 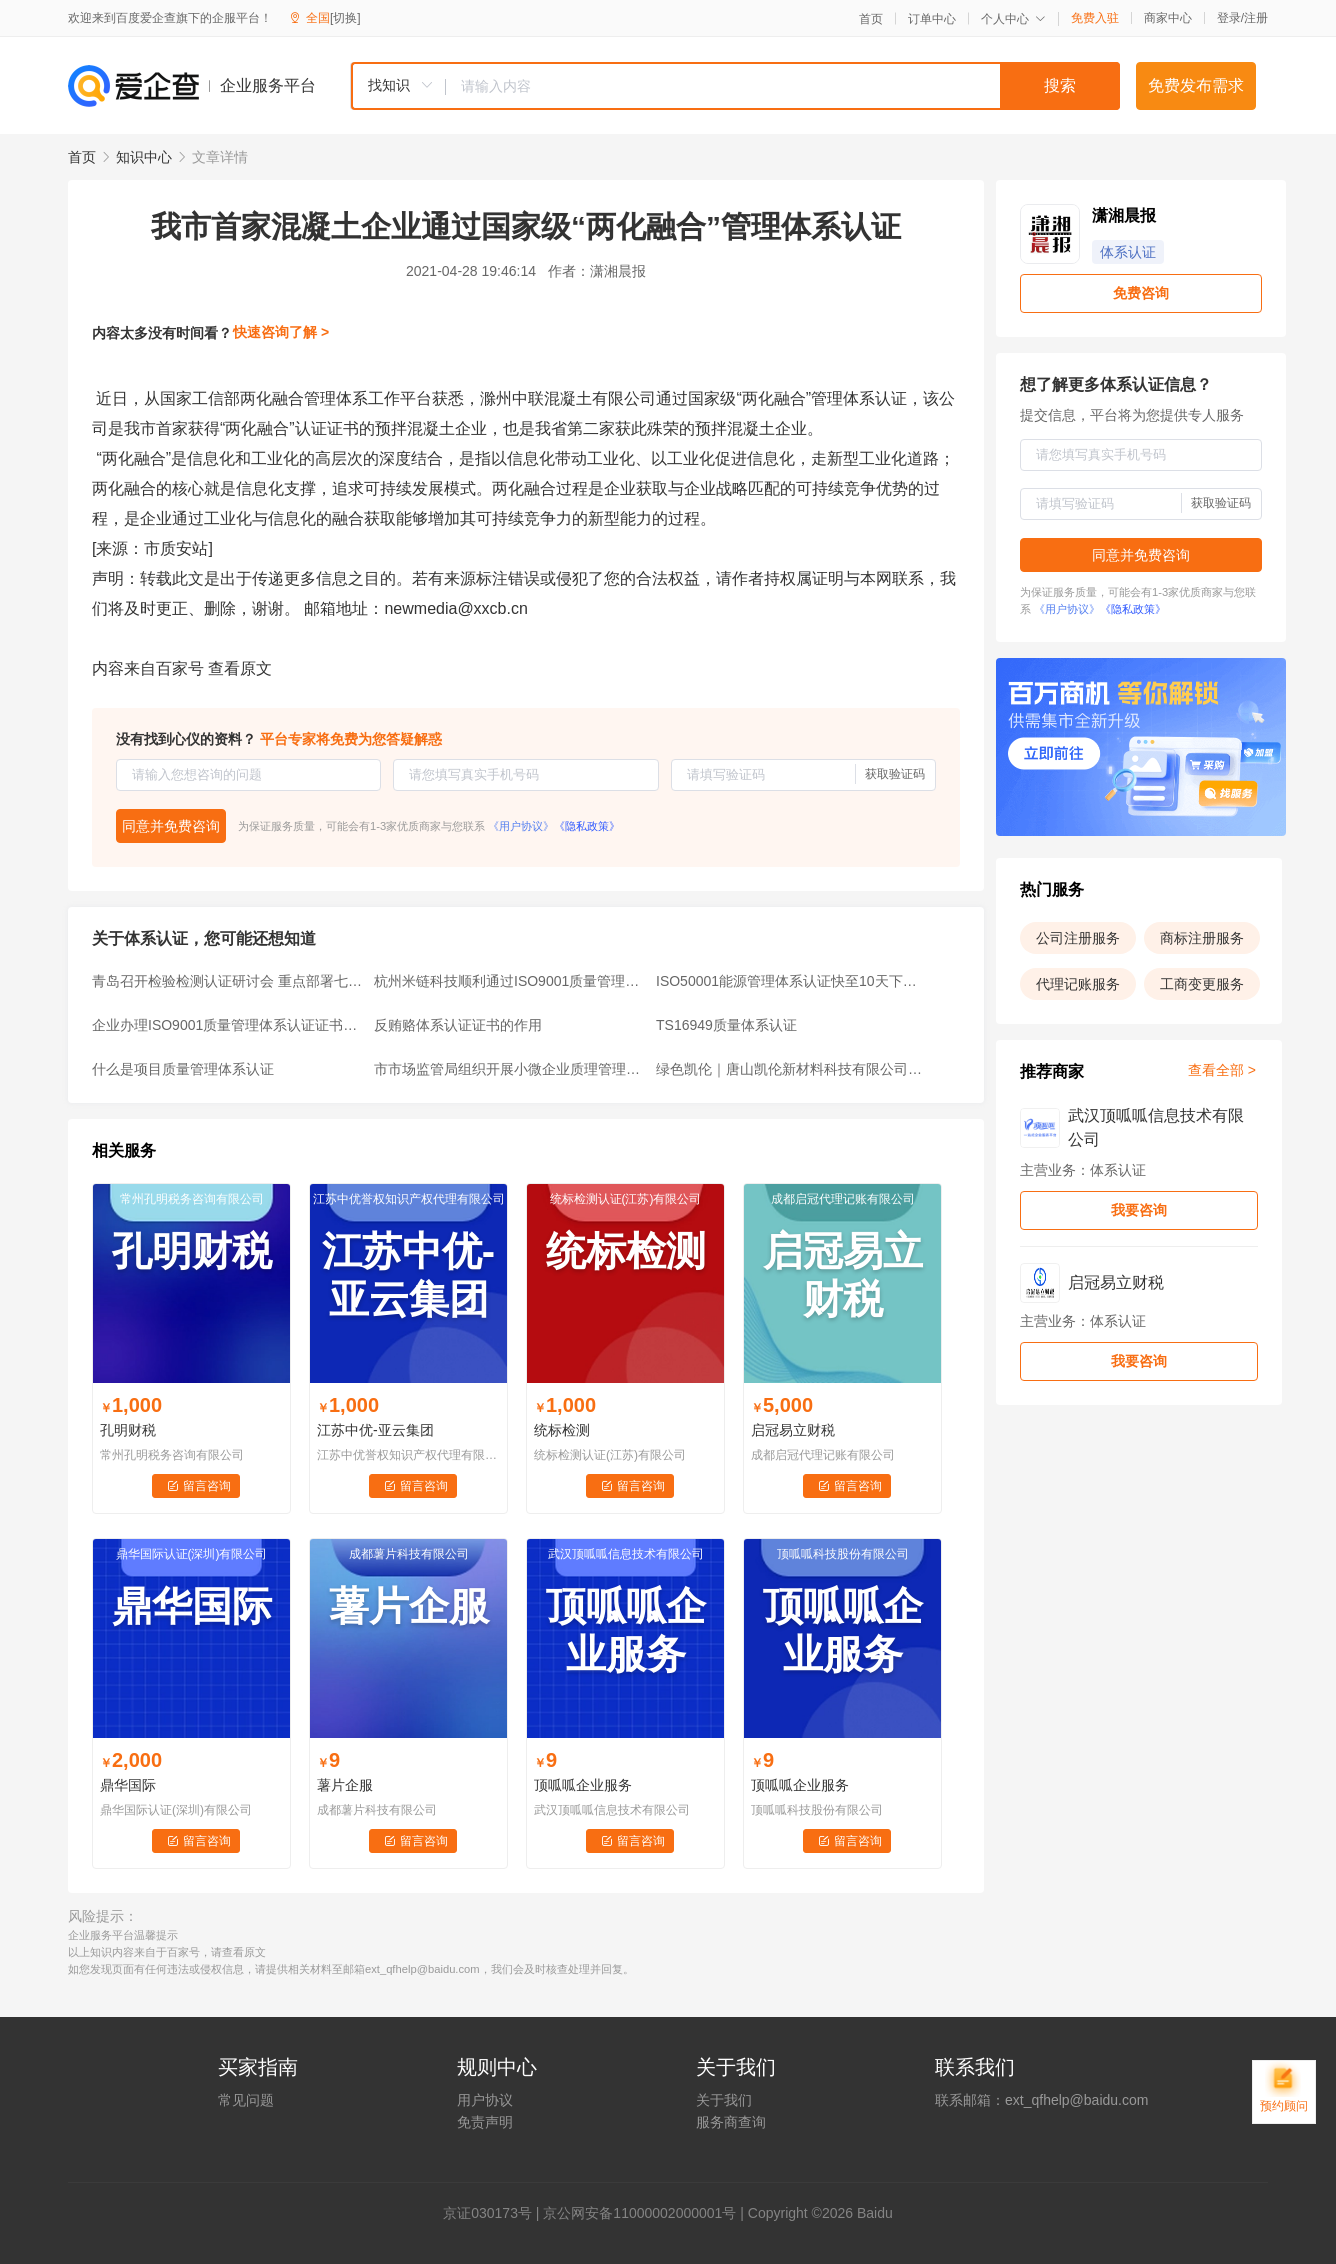 I want to click on 商家中心, so click(x=1168, y=18).